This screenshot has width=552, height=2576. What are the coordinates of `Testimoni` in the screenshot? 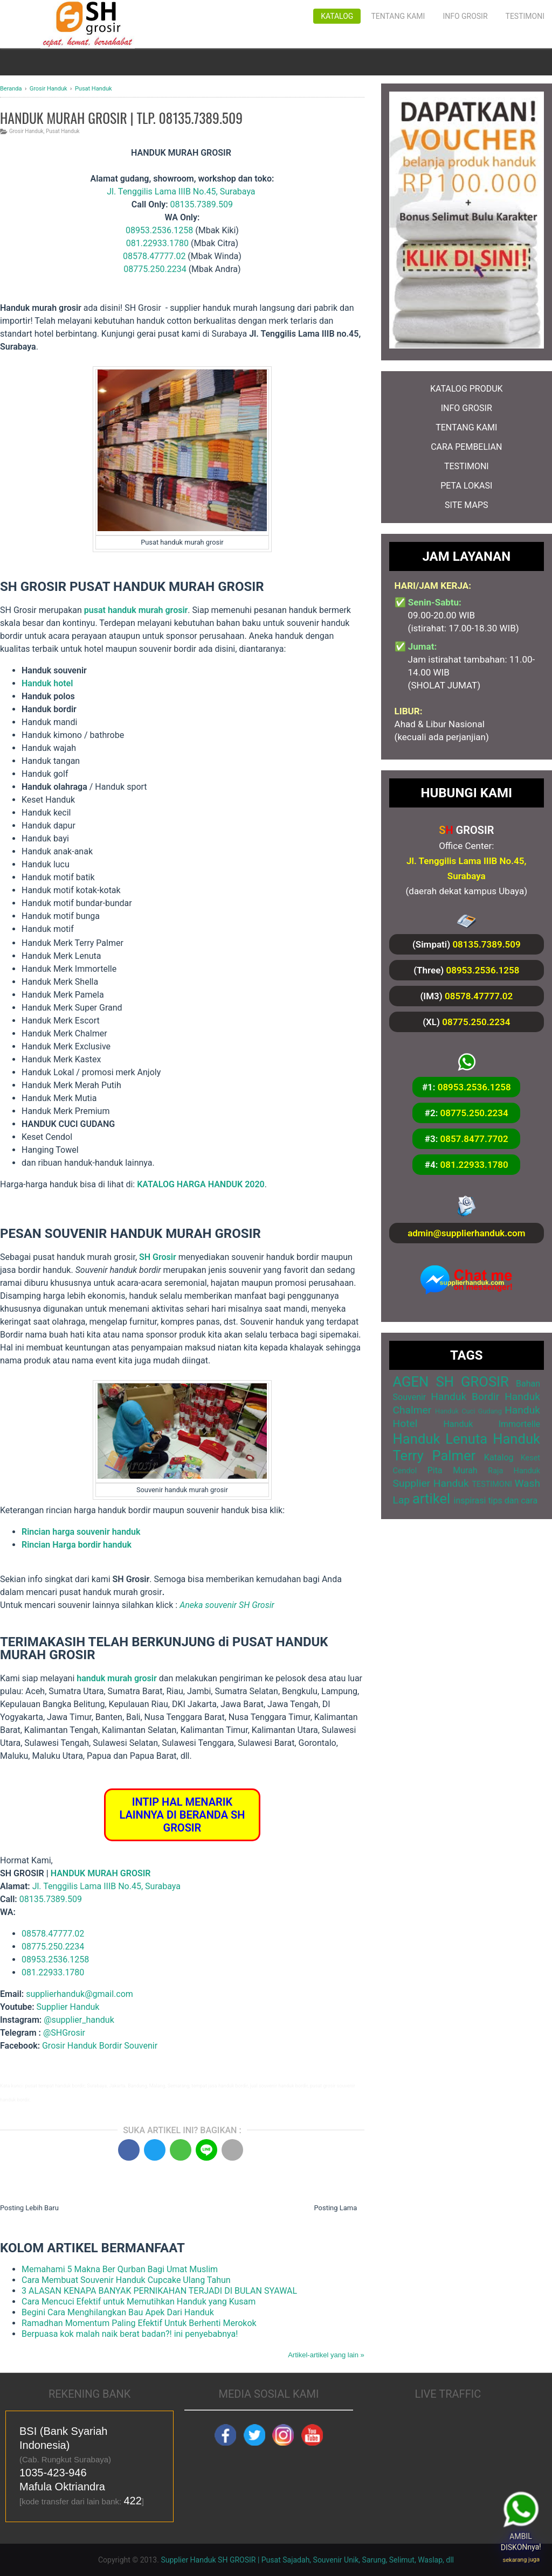 It's located at (525, 16).